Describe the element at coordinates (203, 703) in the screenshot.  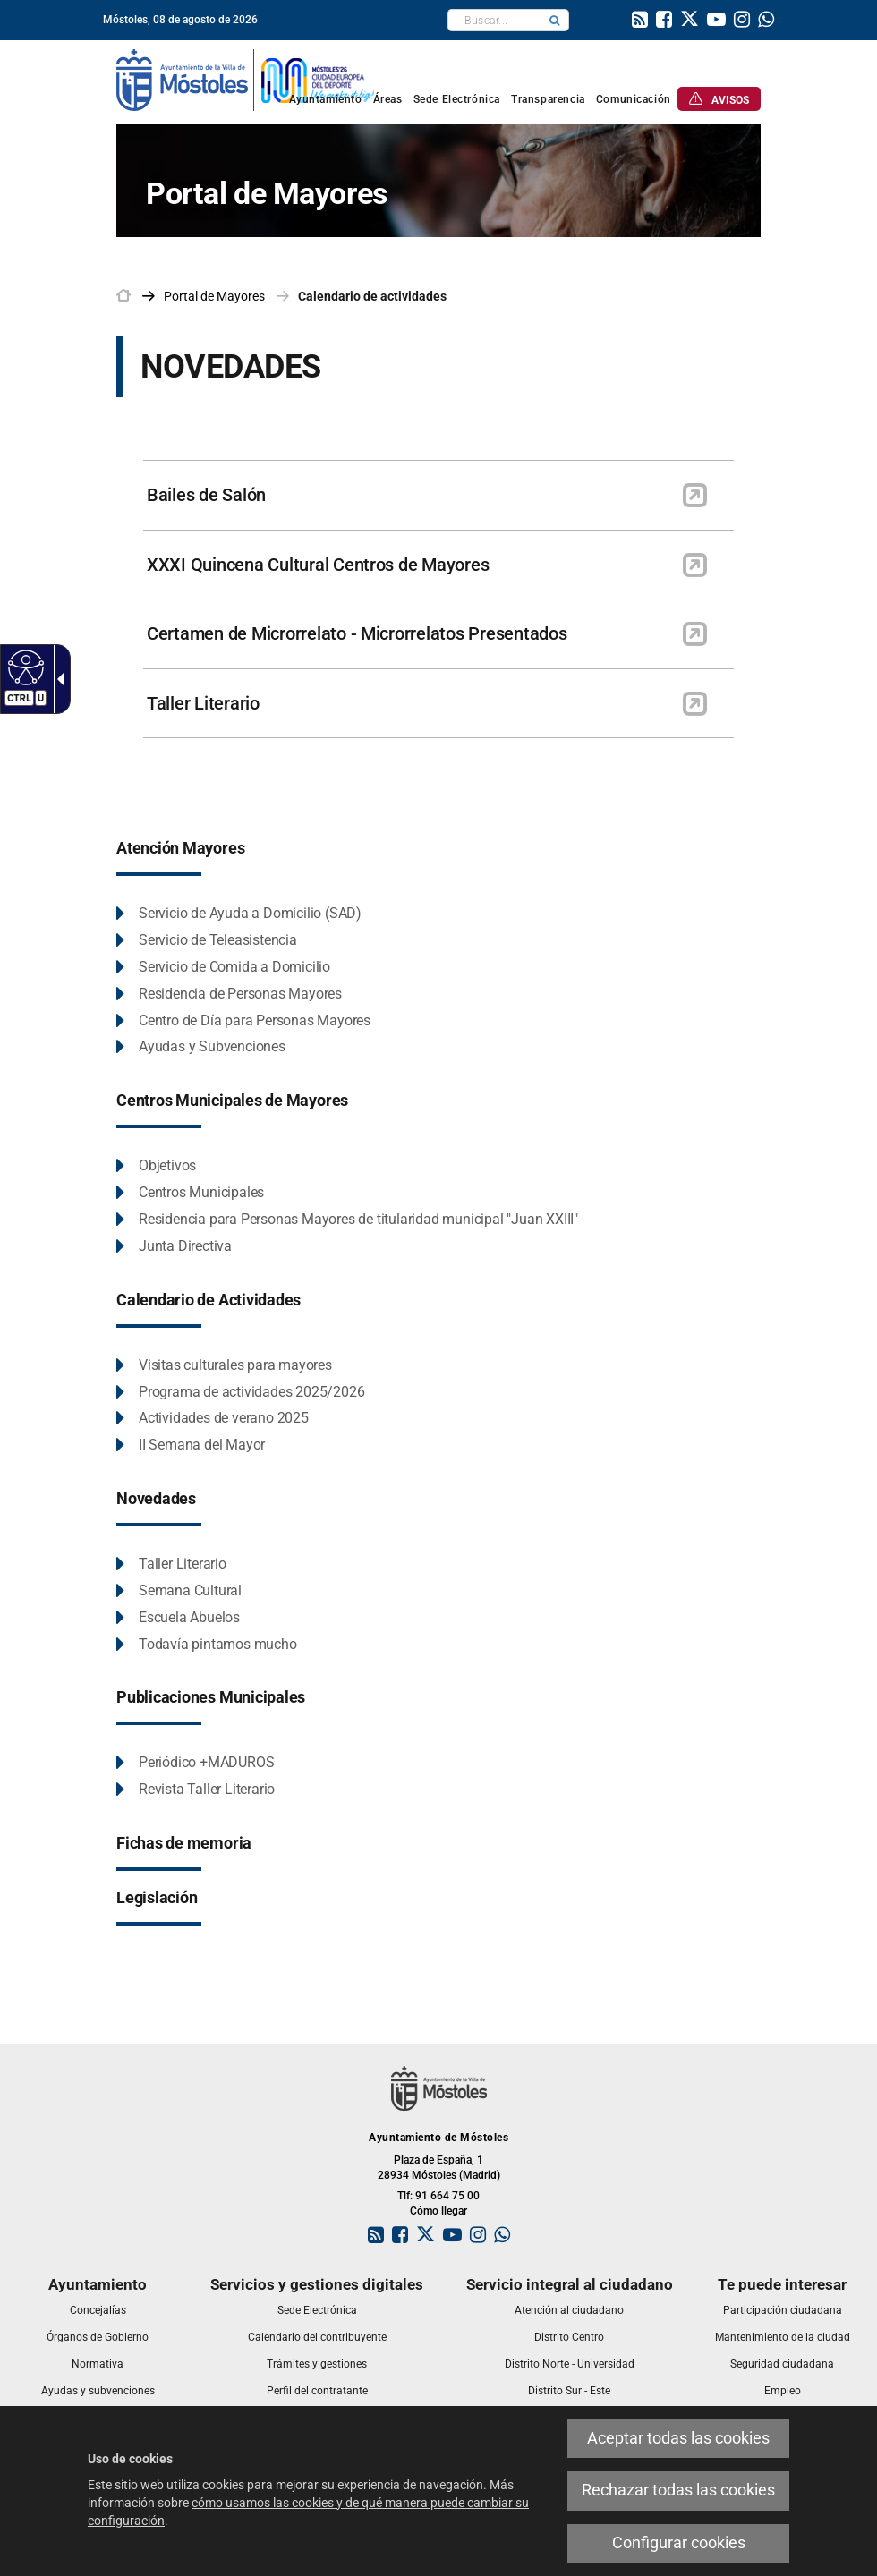
I see `Taller Literario [link]` at that location.